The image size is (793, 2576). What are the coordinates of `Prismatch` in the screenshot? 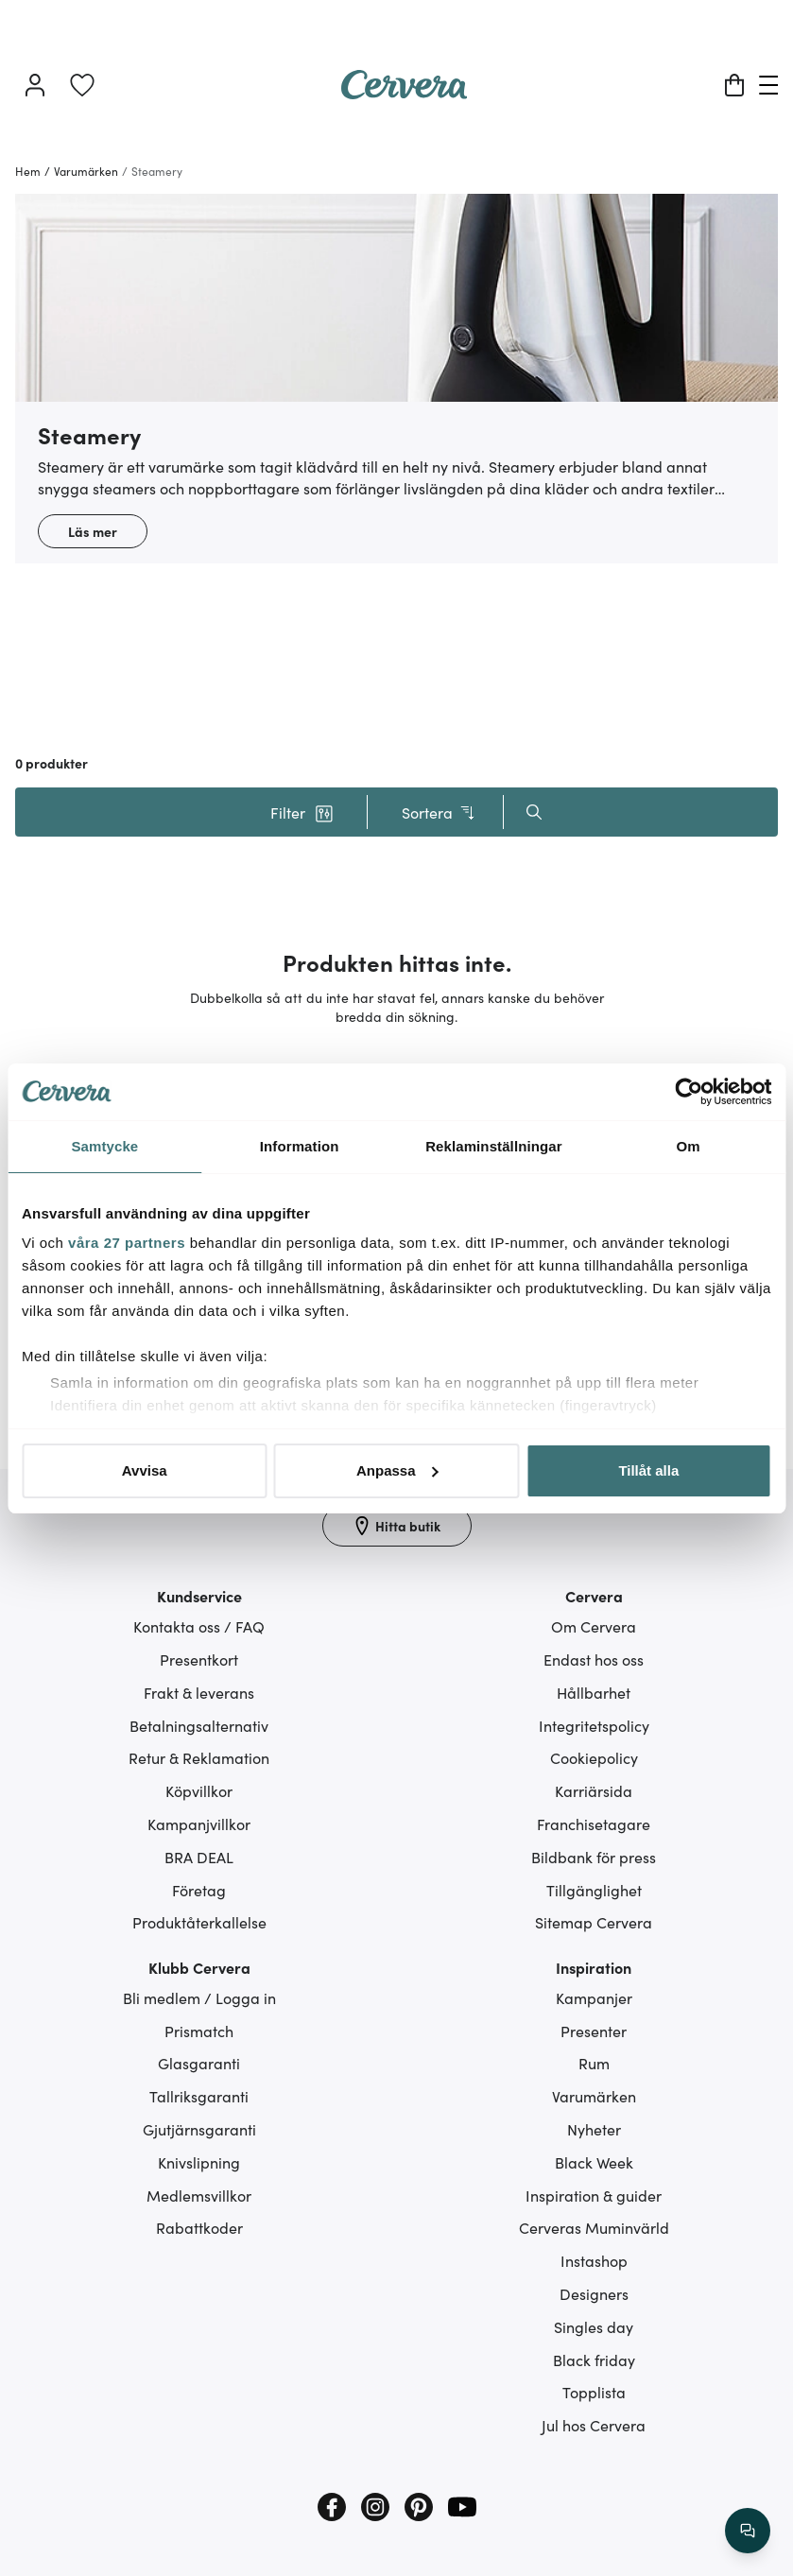 It's located at (198, 2030).